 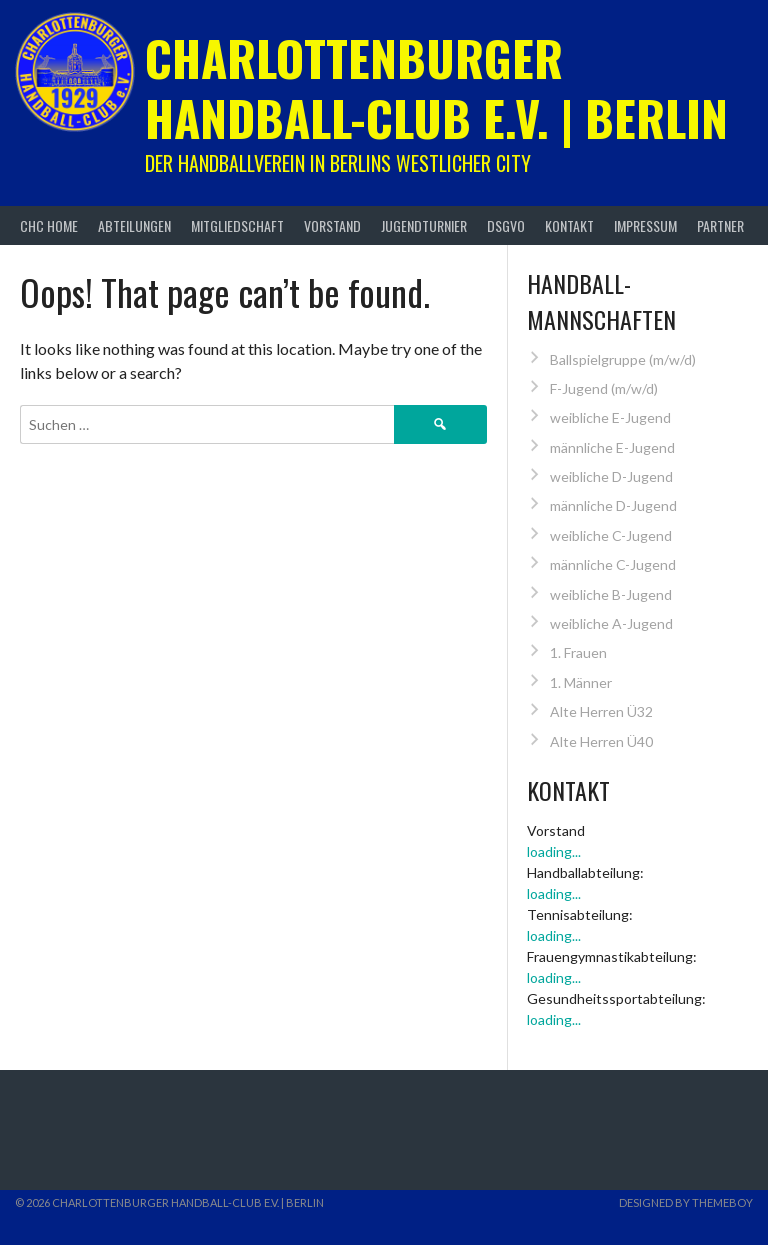 I want to click on weibliche B-Jugend, so click(x=611, y=594).